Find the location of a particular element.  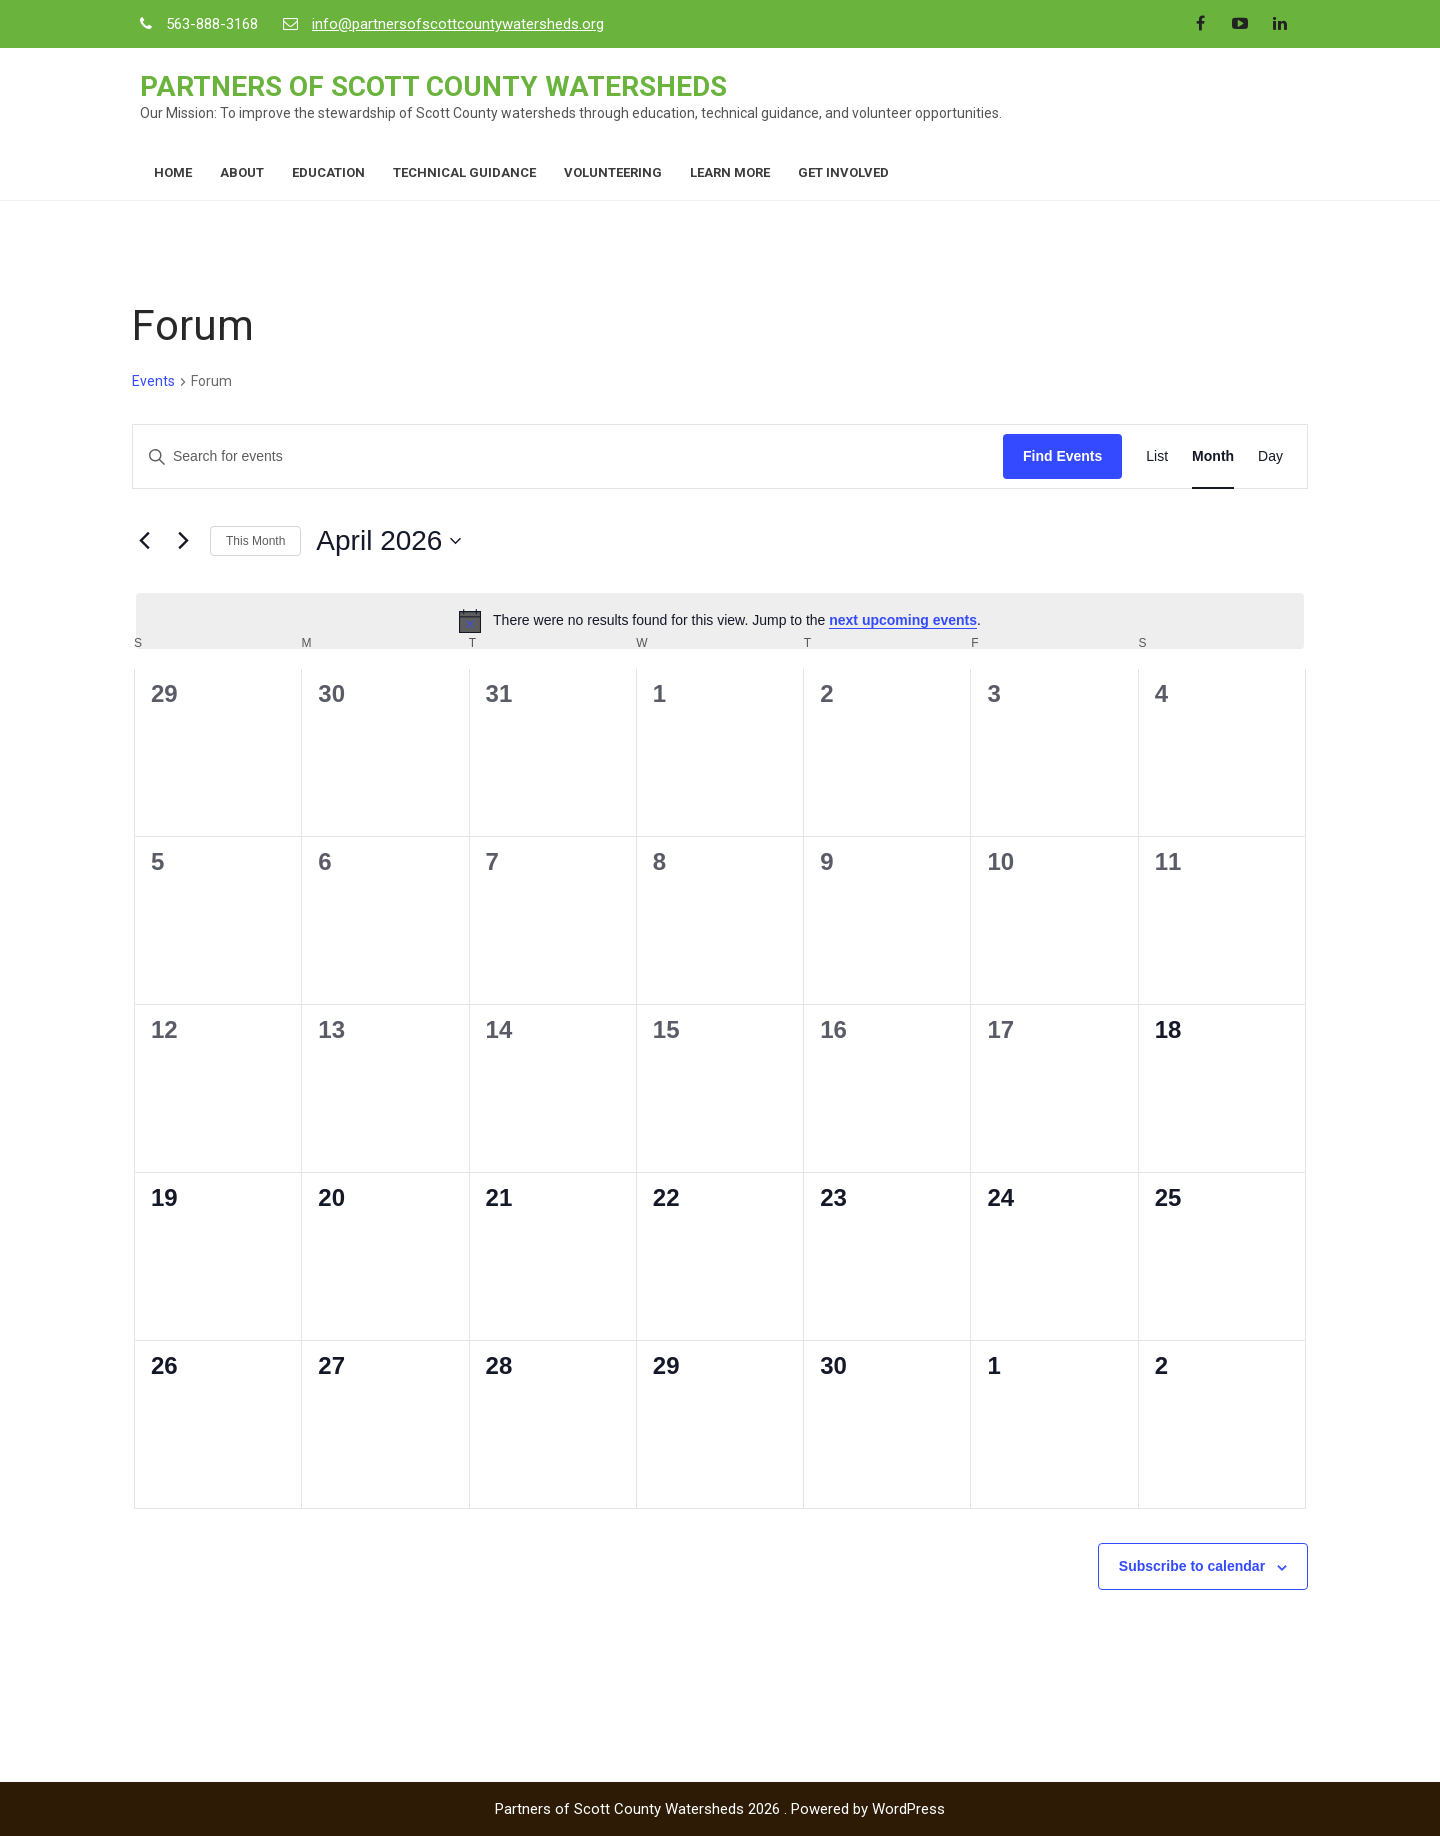

[Enter Keyword. Search for events by Keyword.] is located at coordinates (568, 456).